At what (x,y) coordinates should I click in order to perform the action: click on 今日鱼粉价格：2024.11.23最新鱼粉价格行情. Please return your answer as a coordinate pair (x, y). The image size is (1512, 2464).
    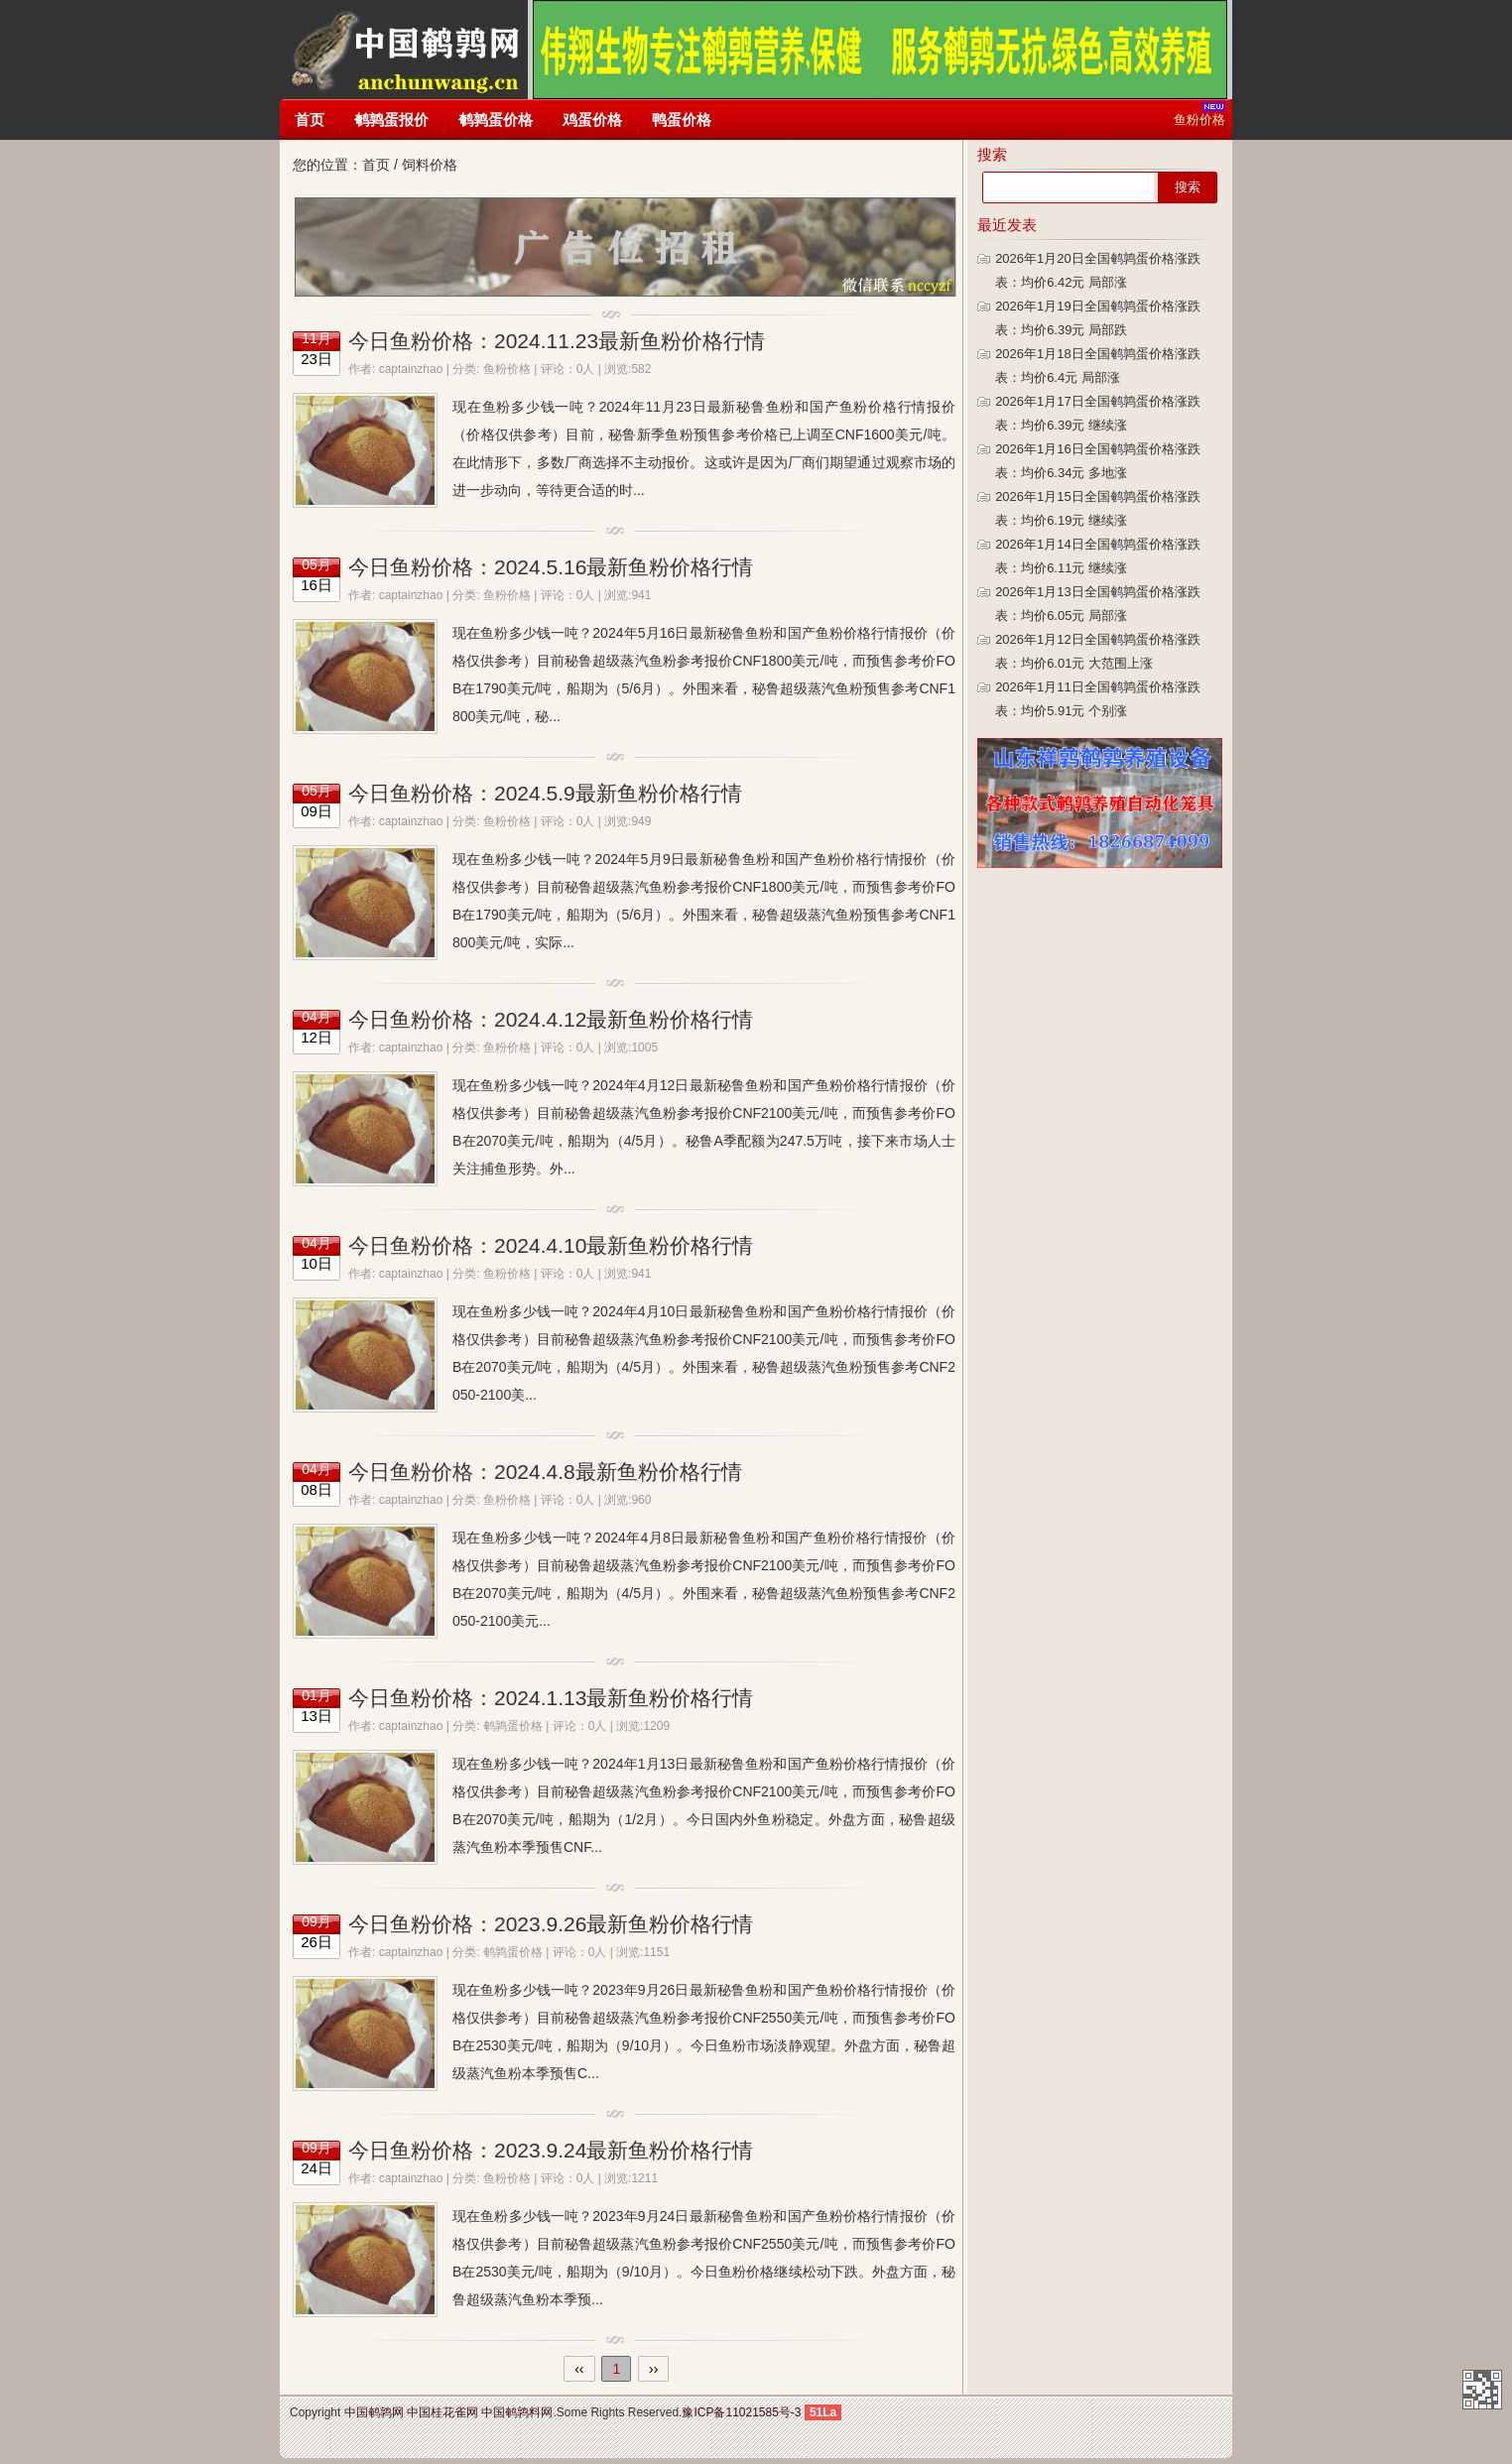
    Looking at the image, I should click on (556, 340).